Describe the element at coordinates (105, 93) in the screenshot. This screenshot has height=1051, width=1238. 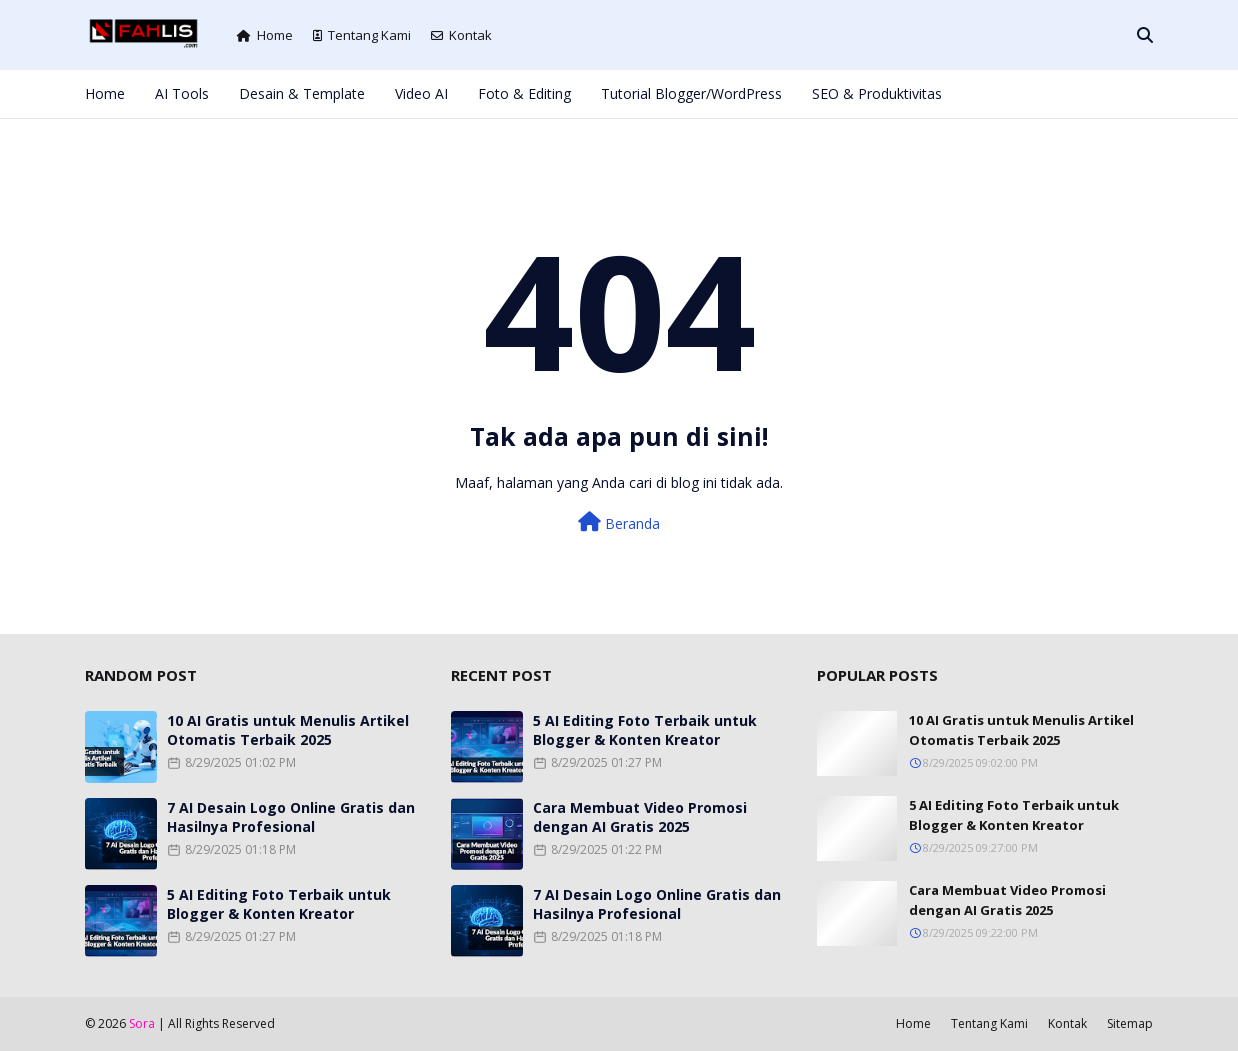
I see `Home [menuitem]` at that location.